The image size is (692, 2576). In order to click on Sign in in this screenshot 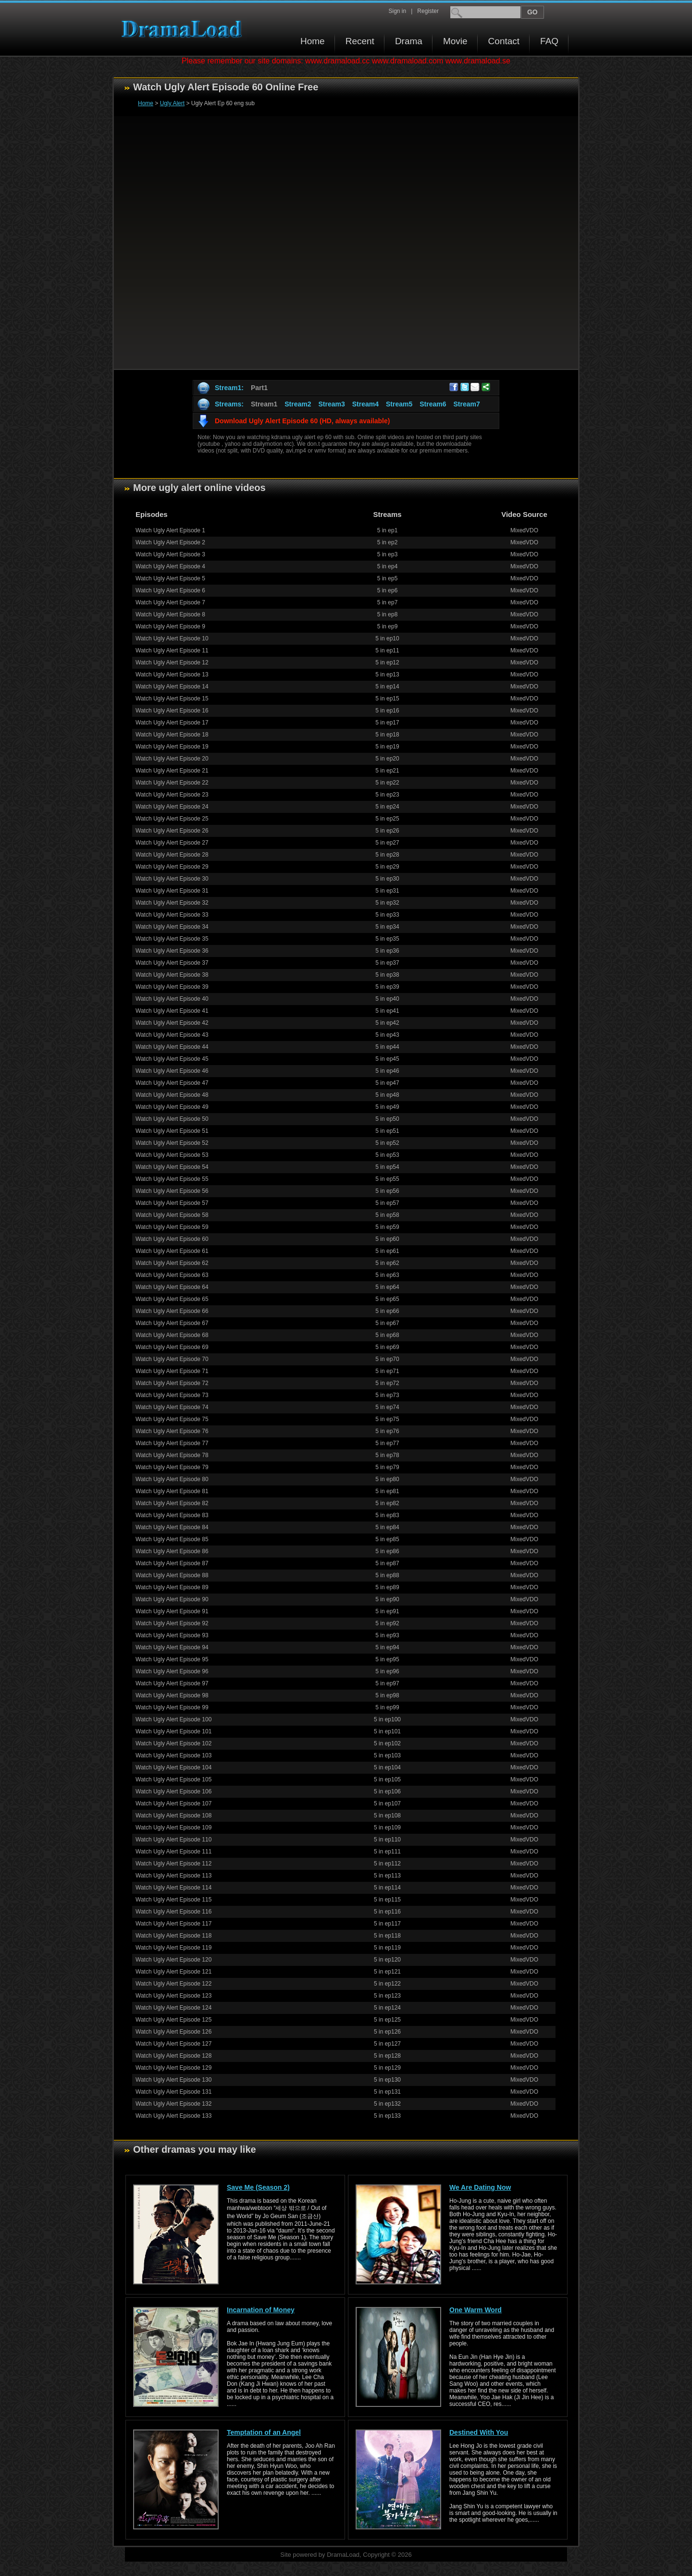, I will do `click(397, 11)`.